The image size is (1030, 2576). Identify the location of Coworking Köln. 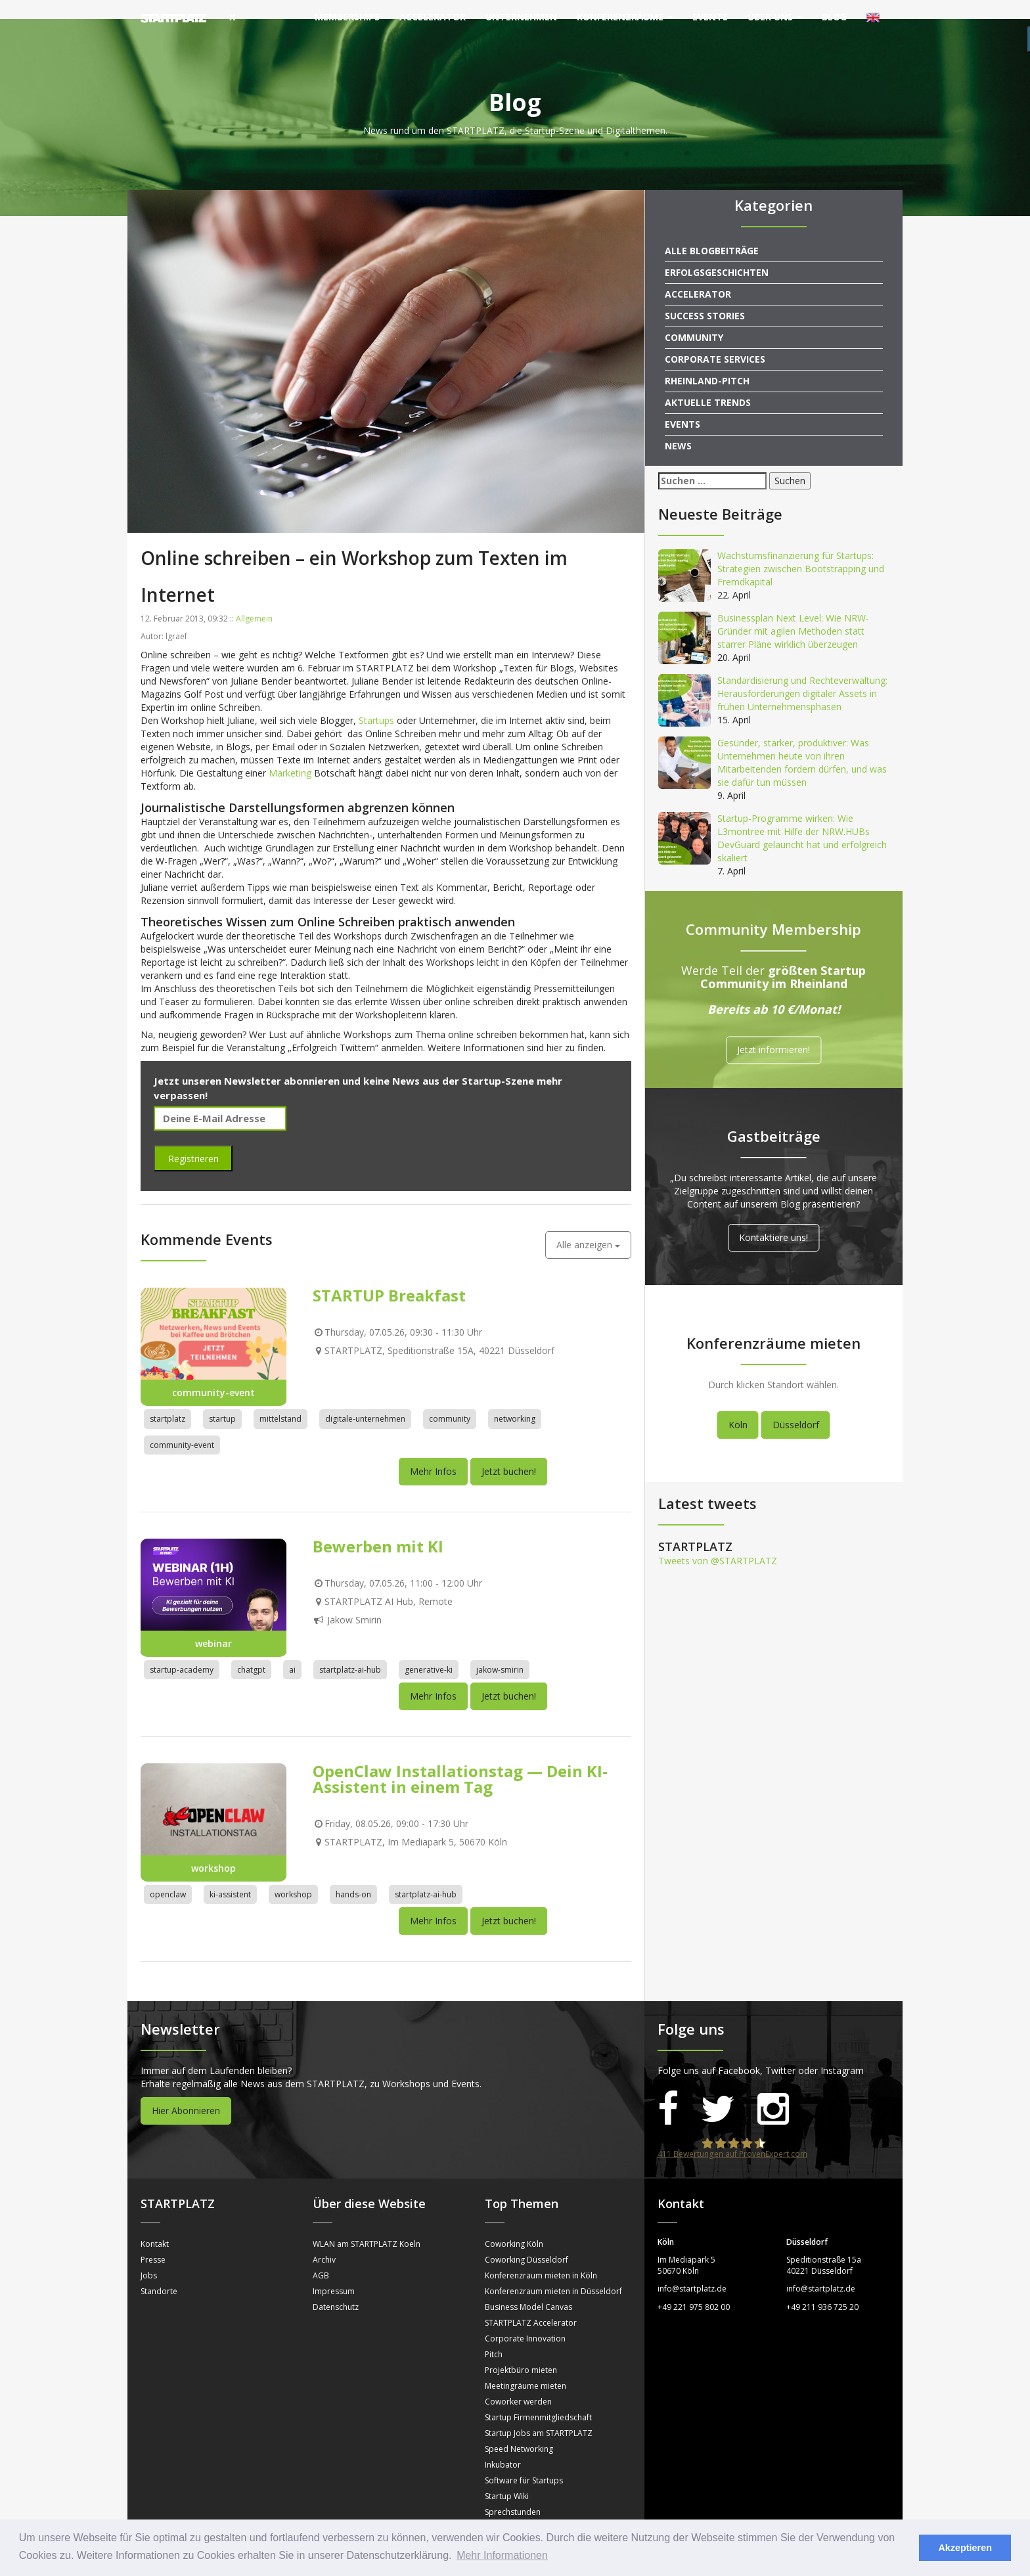
(514, 2224).